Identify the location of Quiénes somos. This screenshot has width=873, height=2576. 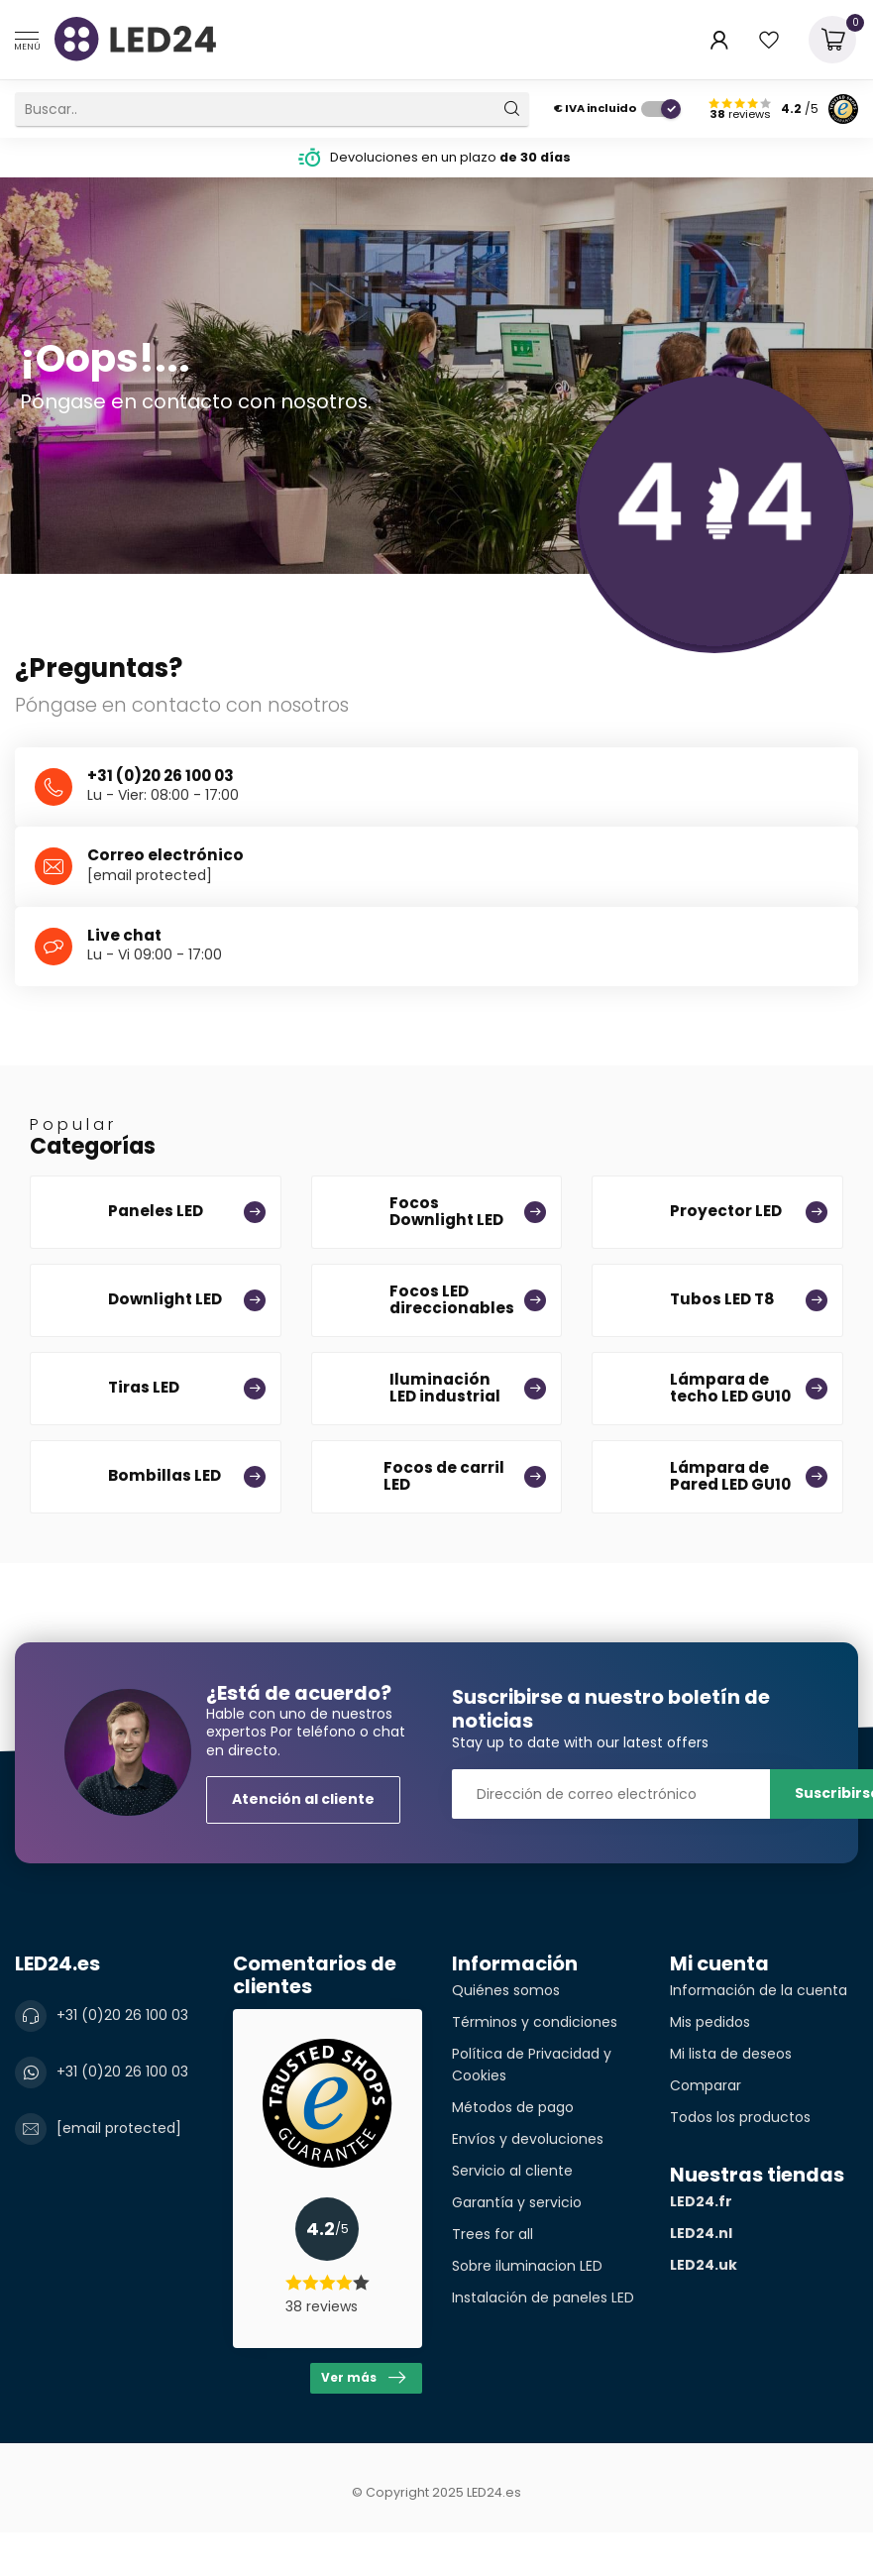
(506, 1990).